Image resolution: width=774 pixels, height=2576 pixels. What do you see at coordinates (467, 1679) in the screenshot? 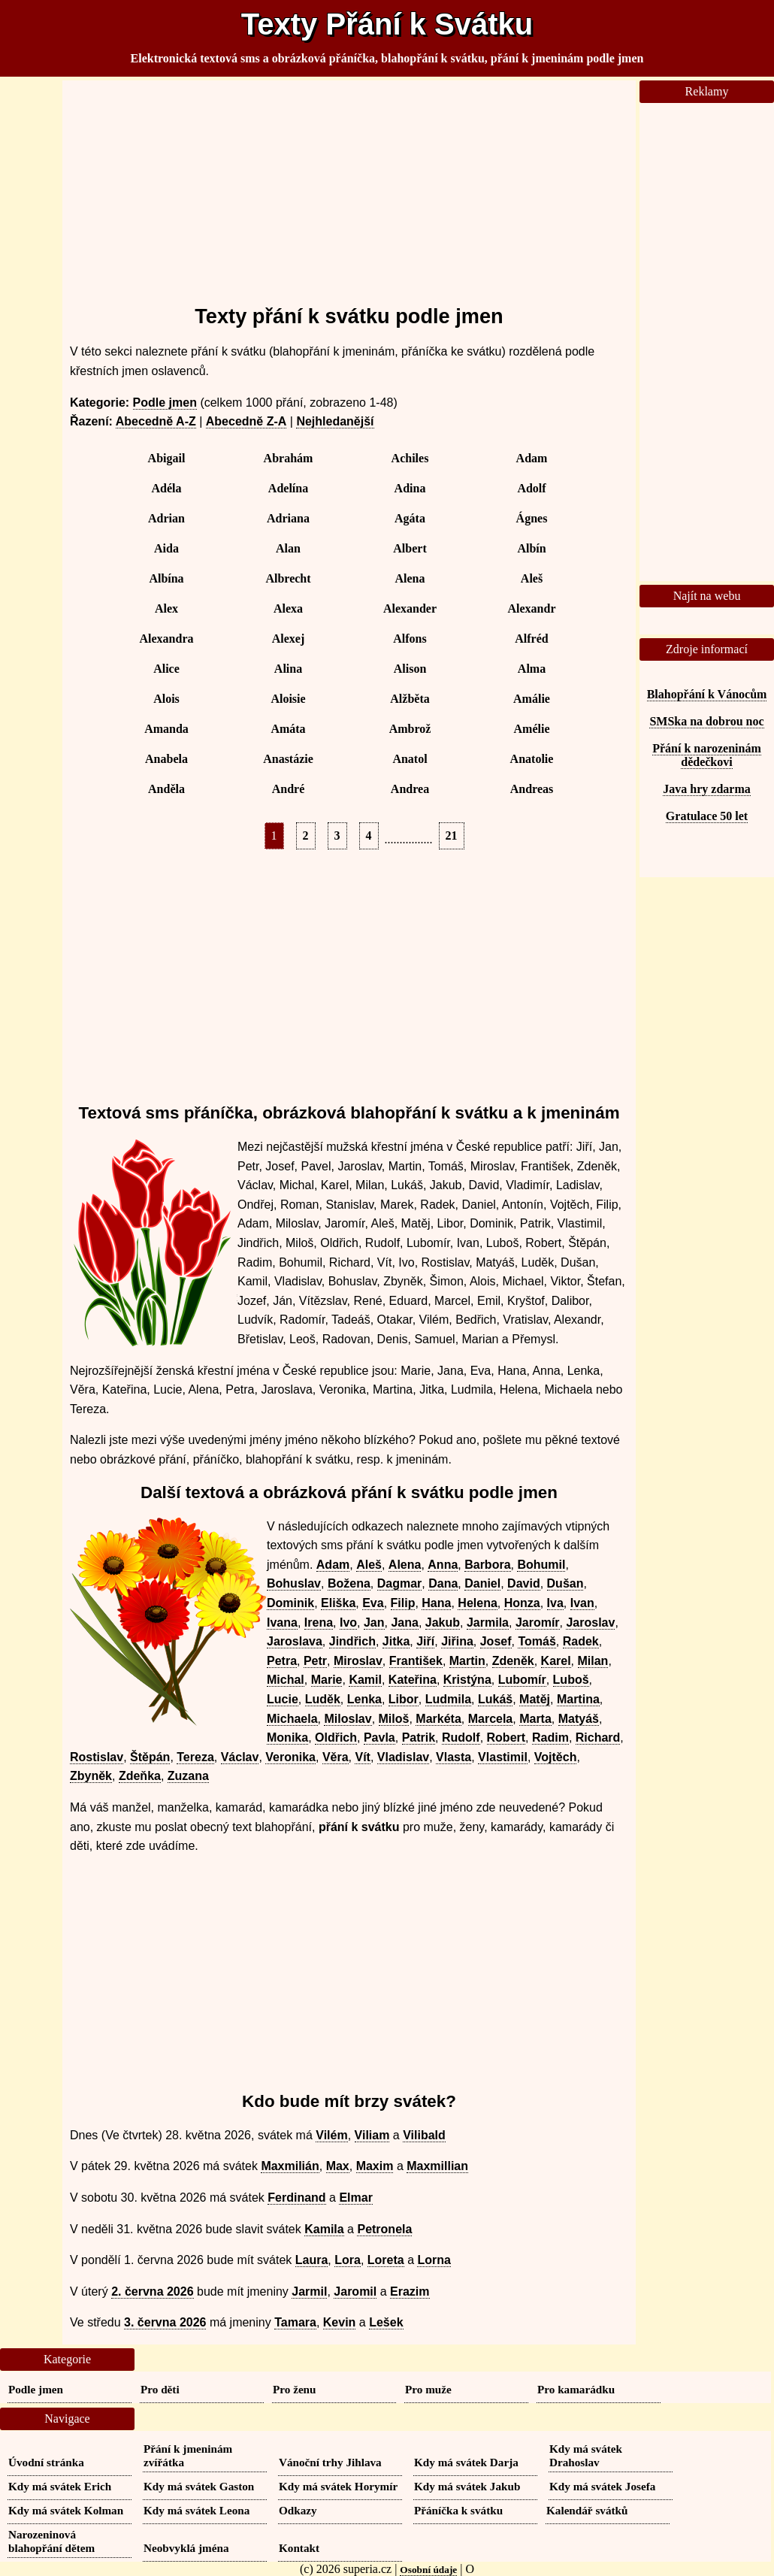
I see `Kristýna` at bounding box center [467, 1679].